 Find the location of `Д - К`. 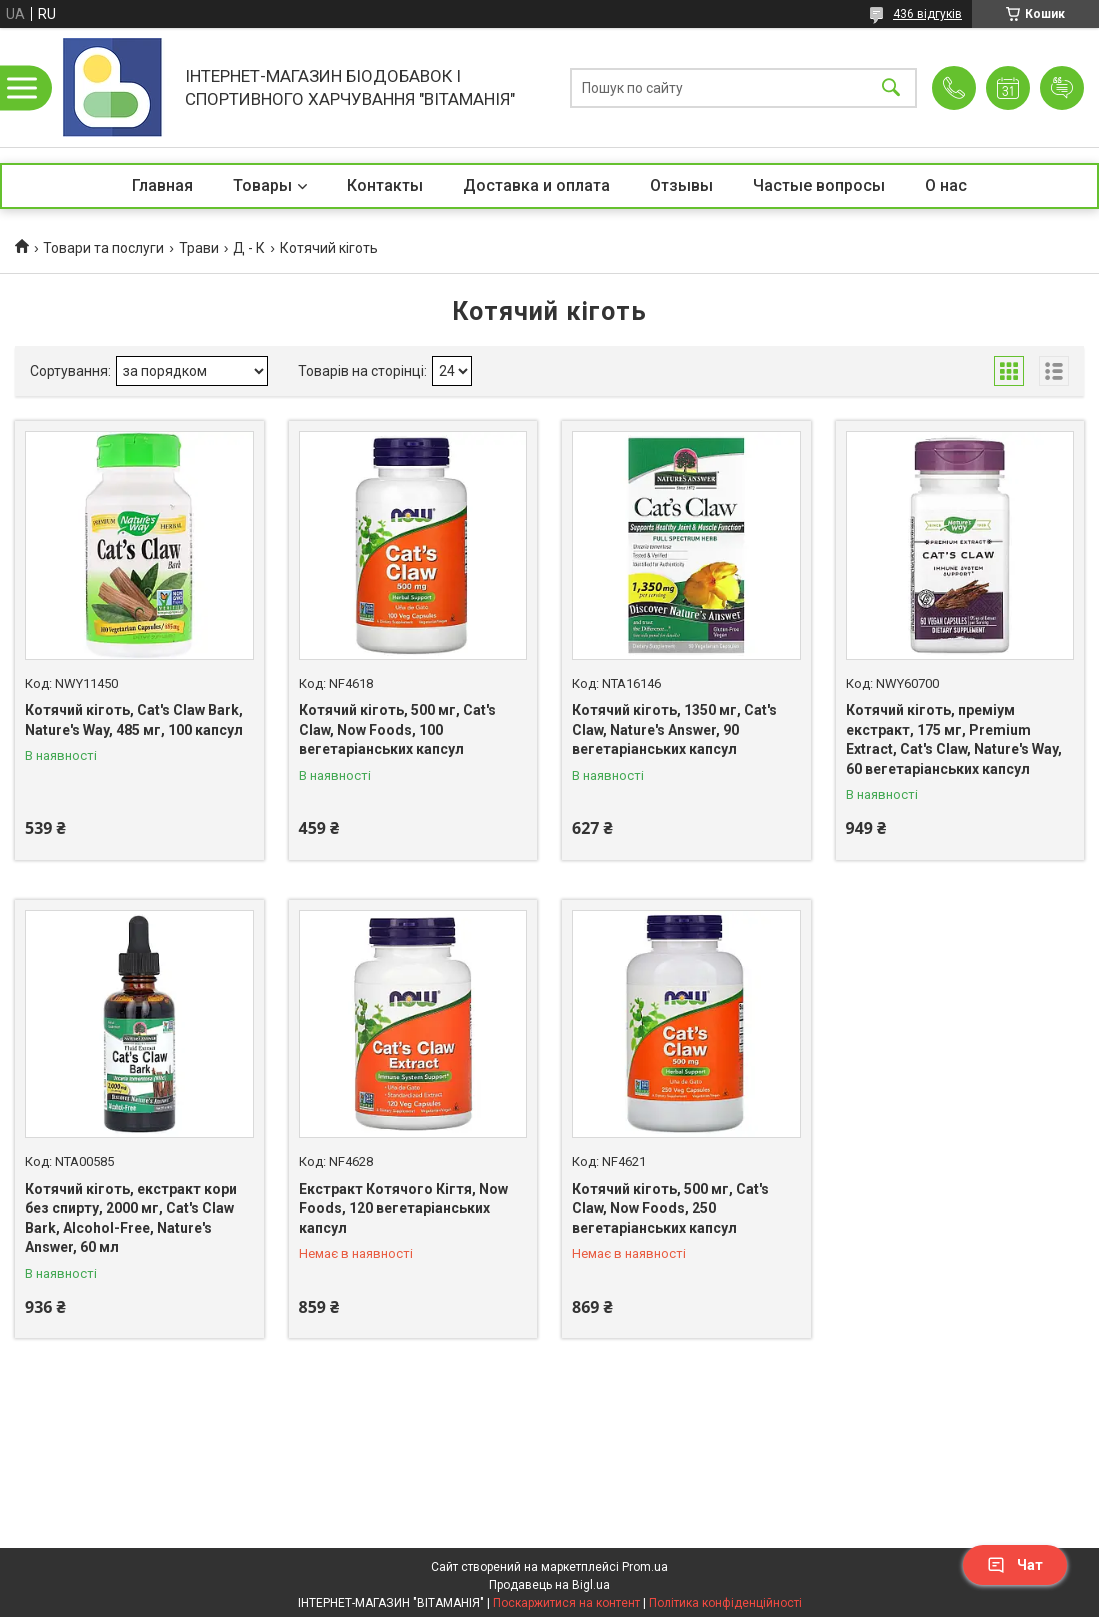

Д - К is located at coordinates (249, 248).